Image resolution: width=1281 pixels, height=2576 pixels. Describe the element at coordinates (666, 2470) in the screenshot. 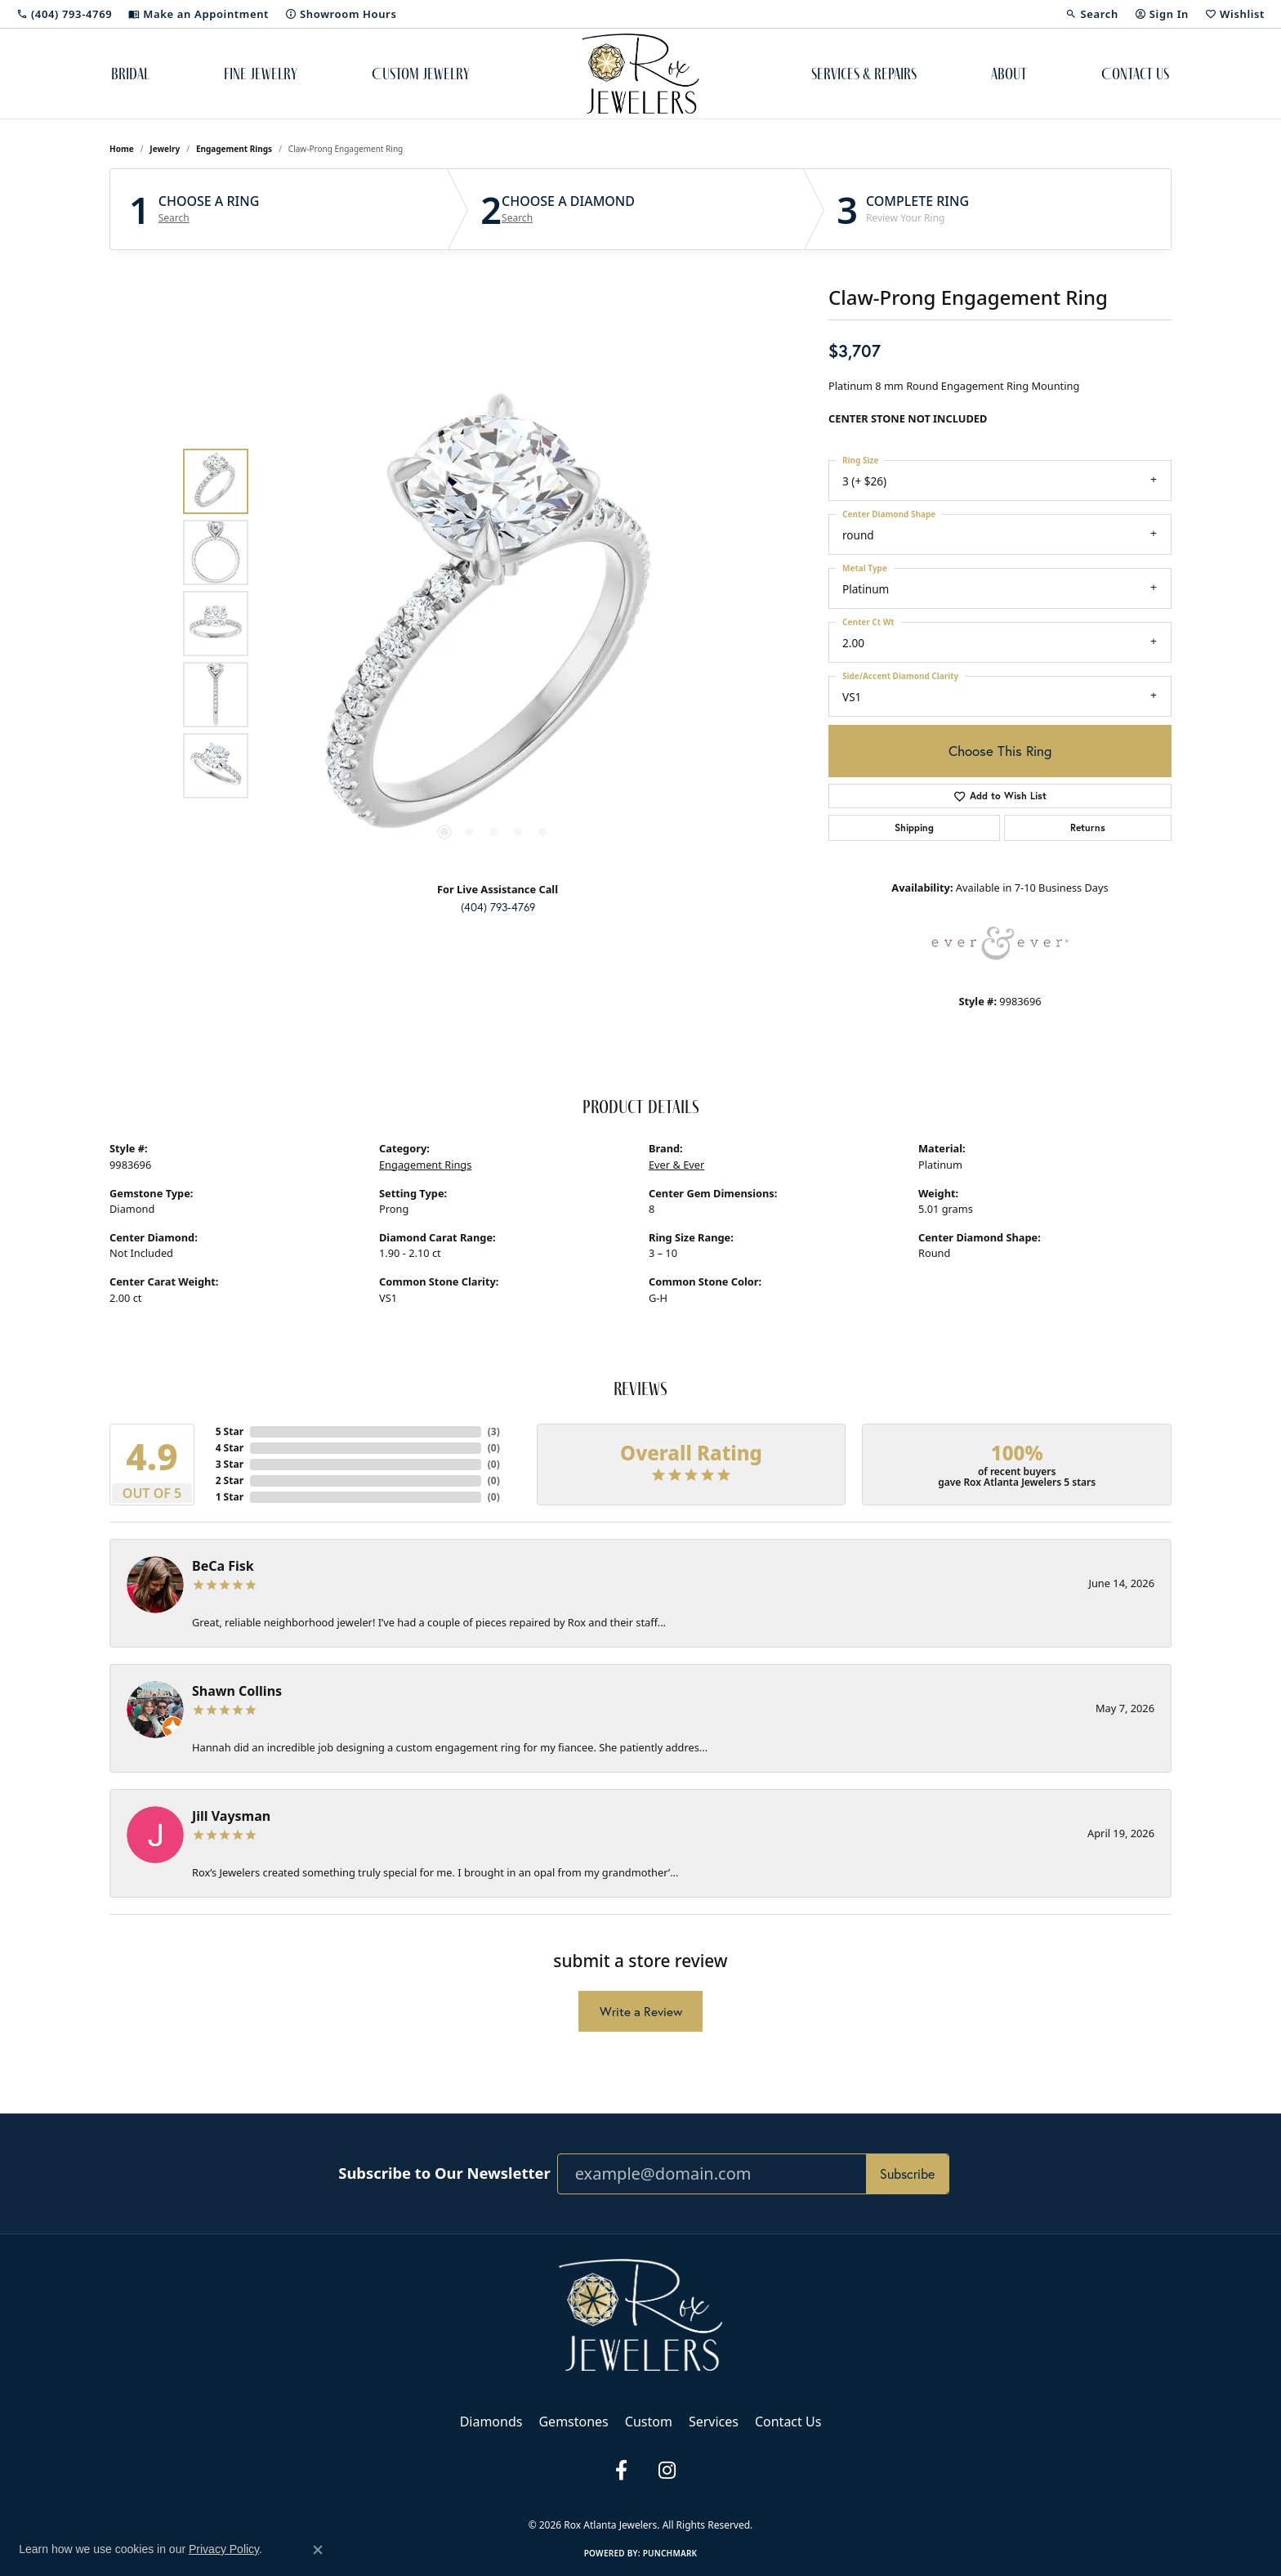

I see `[Follow us on instagram (opens in new tab)]` at that location.